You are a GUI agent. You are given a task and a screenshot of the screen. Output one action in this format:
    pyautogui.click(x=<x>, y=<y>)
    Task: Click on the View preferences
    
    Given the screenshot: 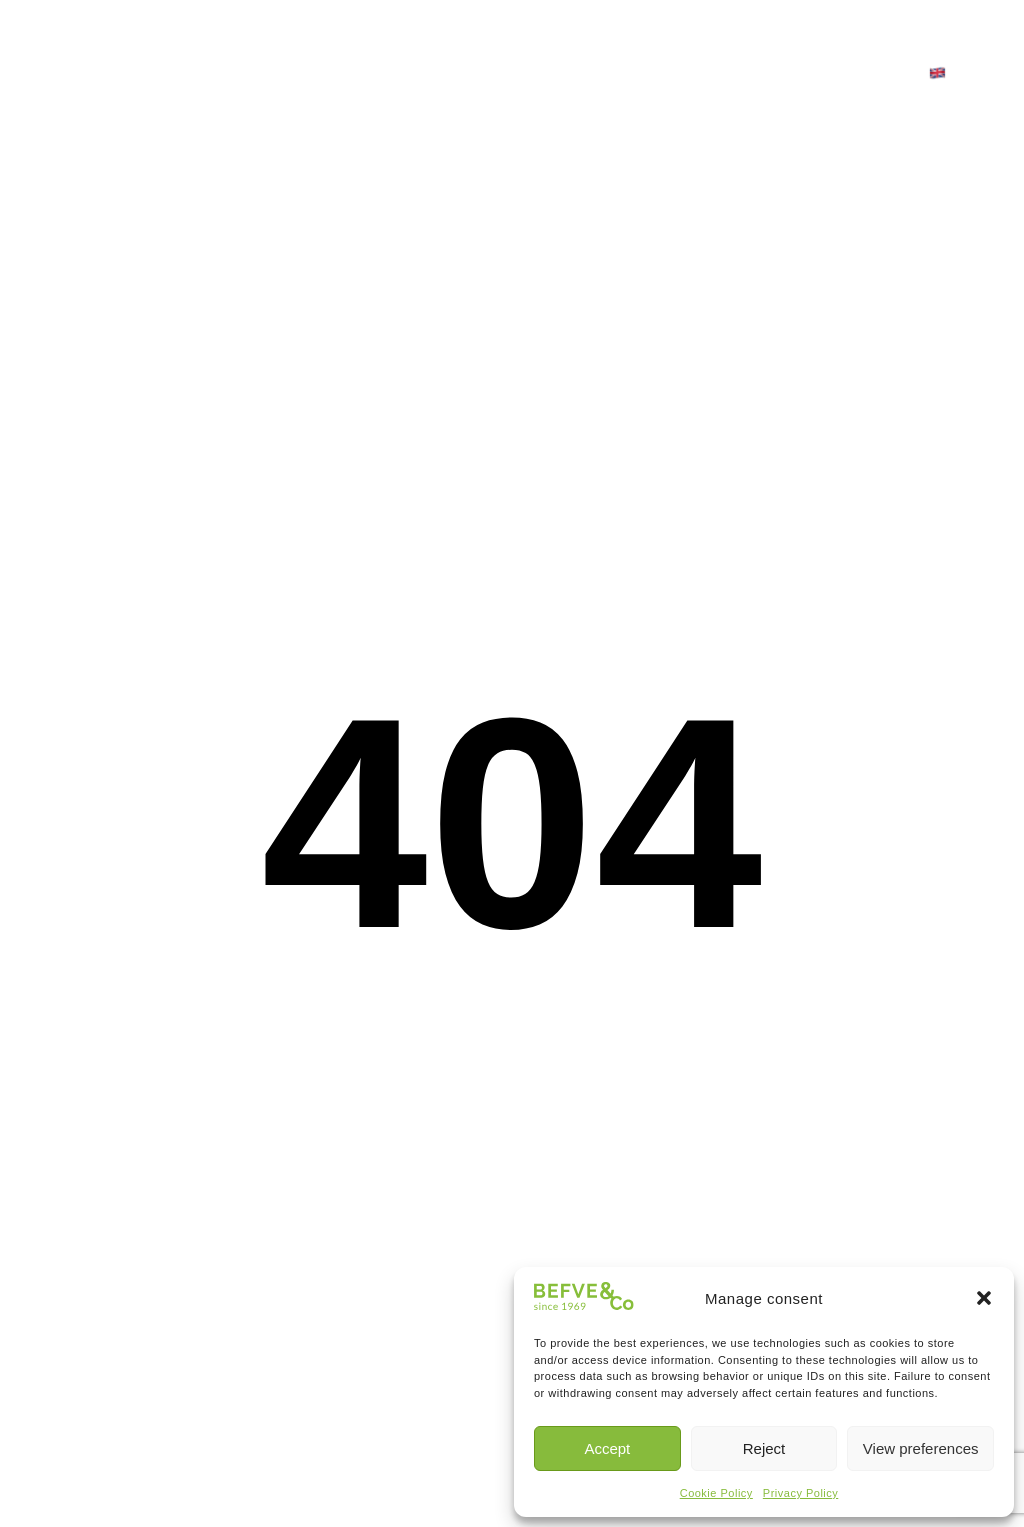 What is the action you would take?
    pyautogui.click(x=921, y=1448)
    